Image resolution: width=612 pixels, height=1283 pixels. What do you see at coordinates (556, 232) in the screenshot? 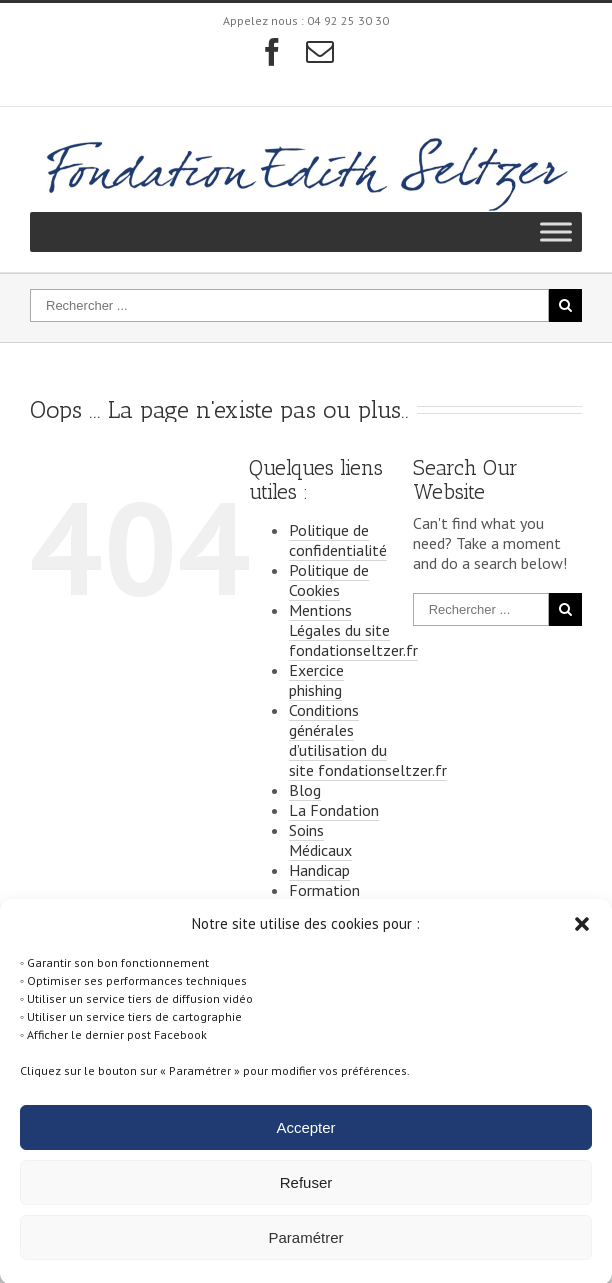
I see `[Toggle Menu]` at bounding box center [556, 232].